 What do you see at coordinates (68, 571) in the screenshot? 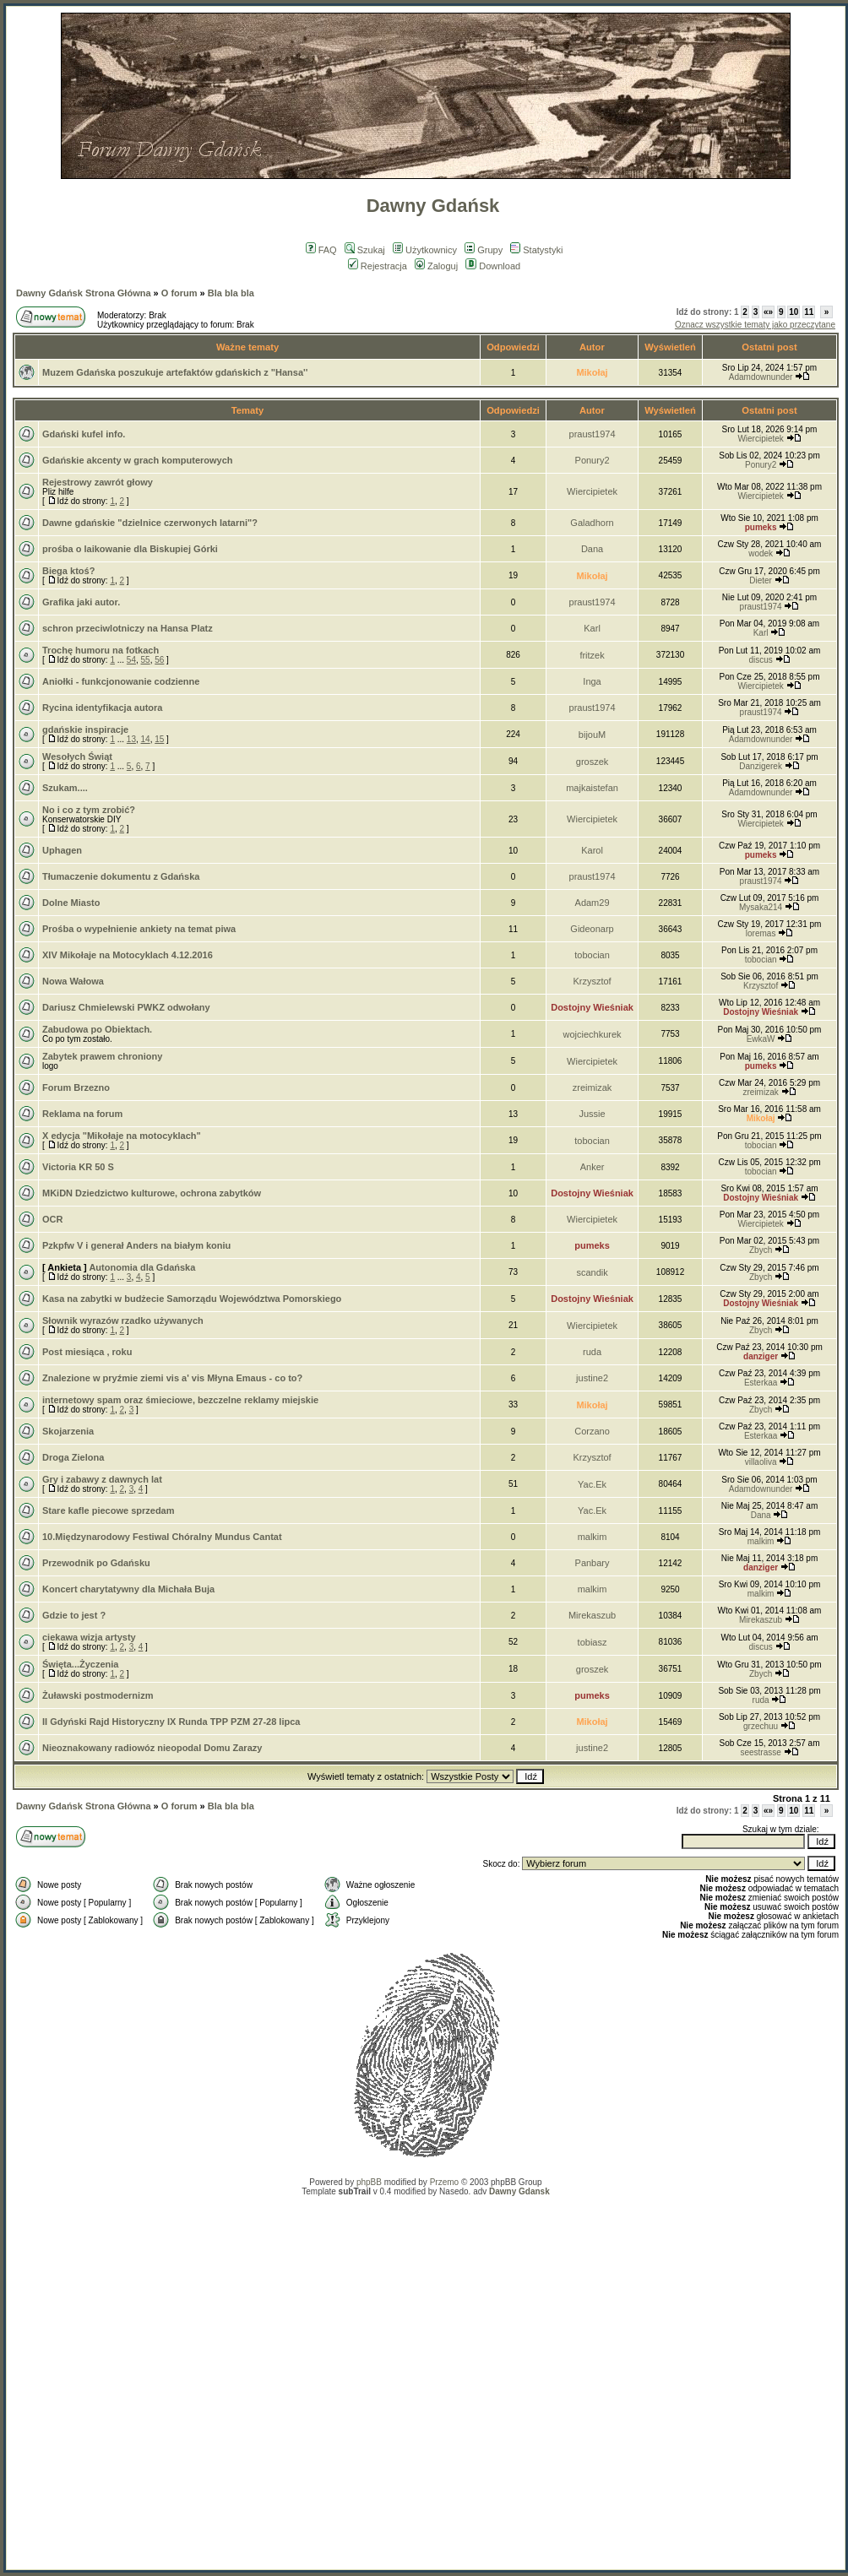
I see `Biega ktoś?` at bounding box center [68, 571].